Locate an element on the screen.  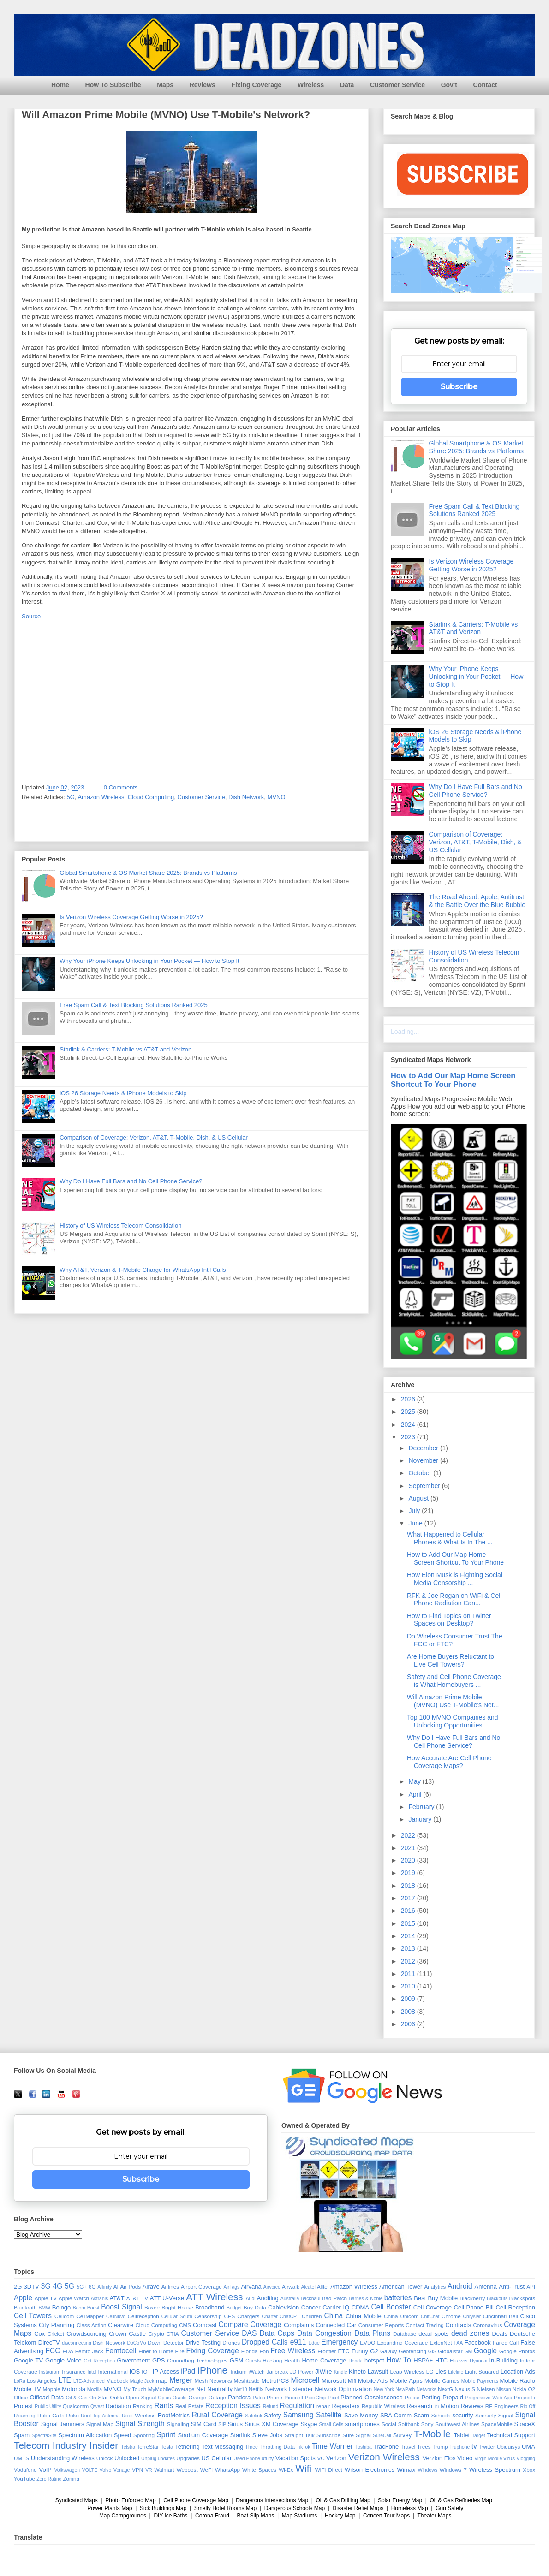
Repeaters is located at coordinates (346, 2406).